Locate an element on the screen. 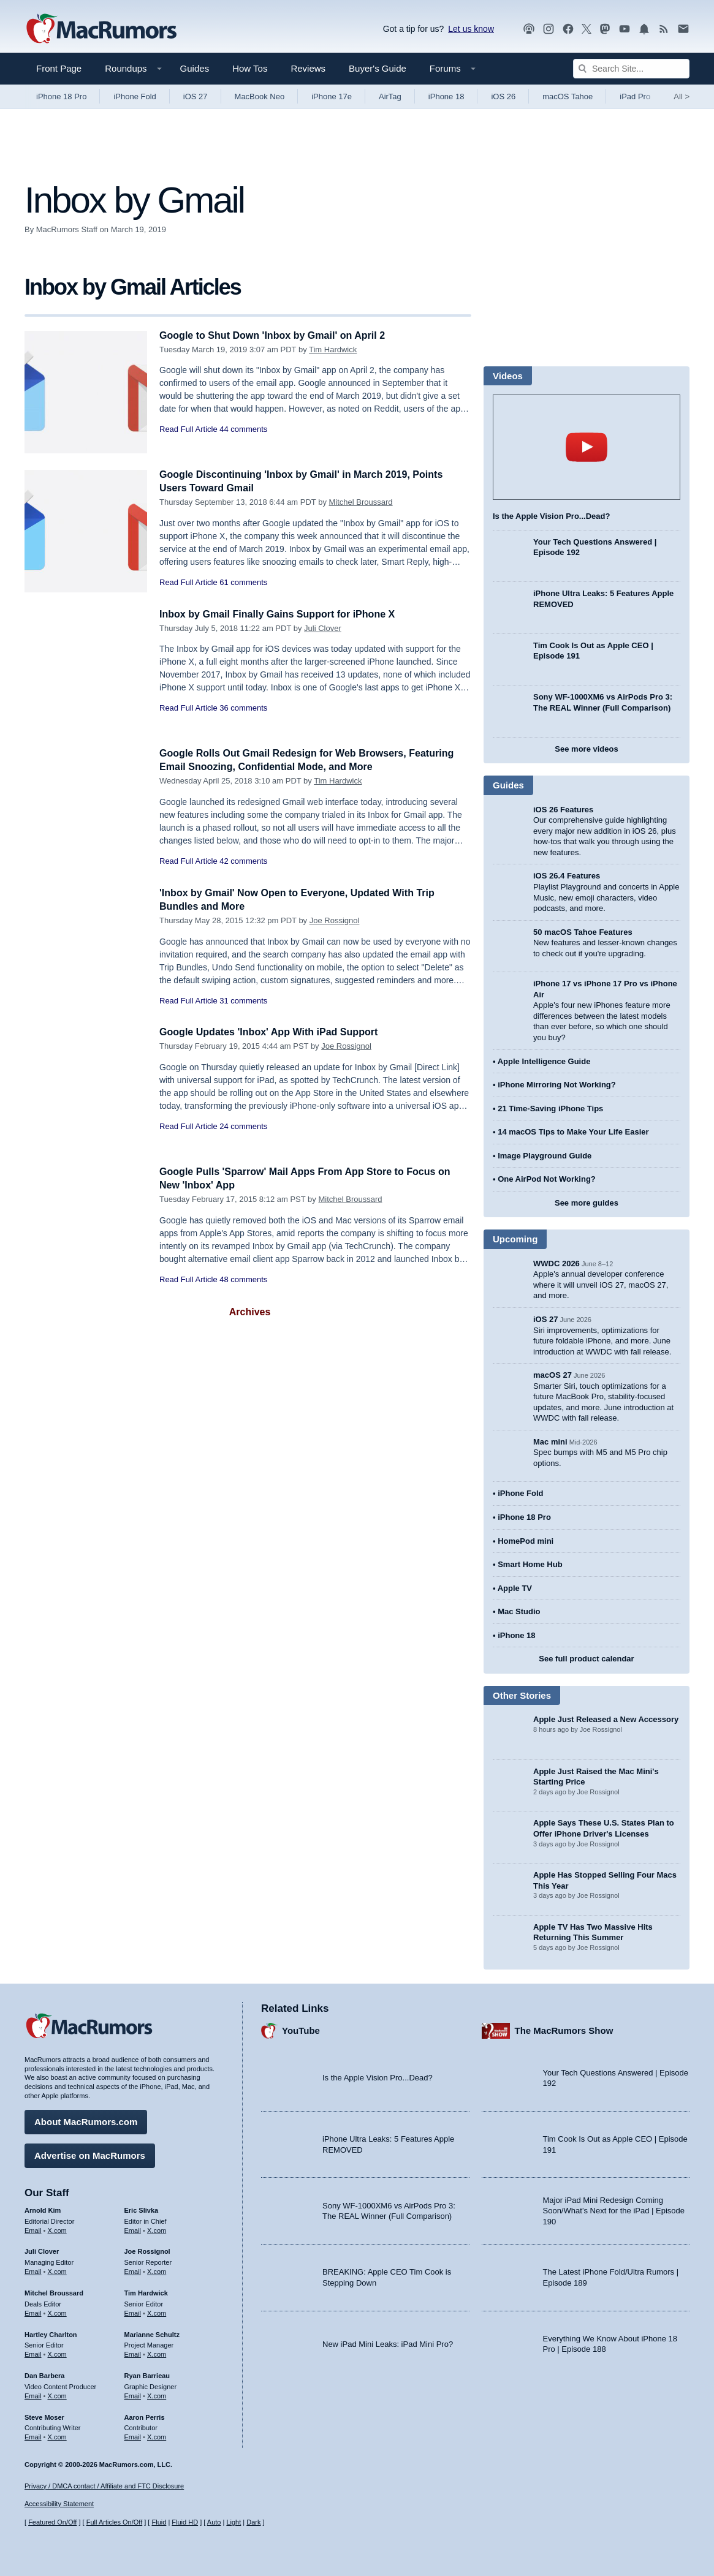 This screenshot has height=2576, width=714. 14 macOS Tips to Make Your Life Easier is located at coordinates (573, 1131).